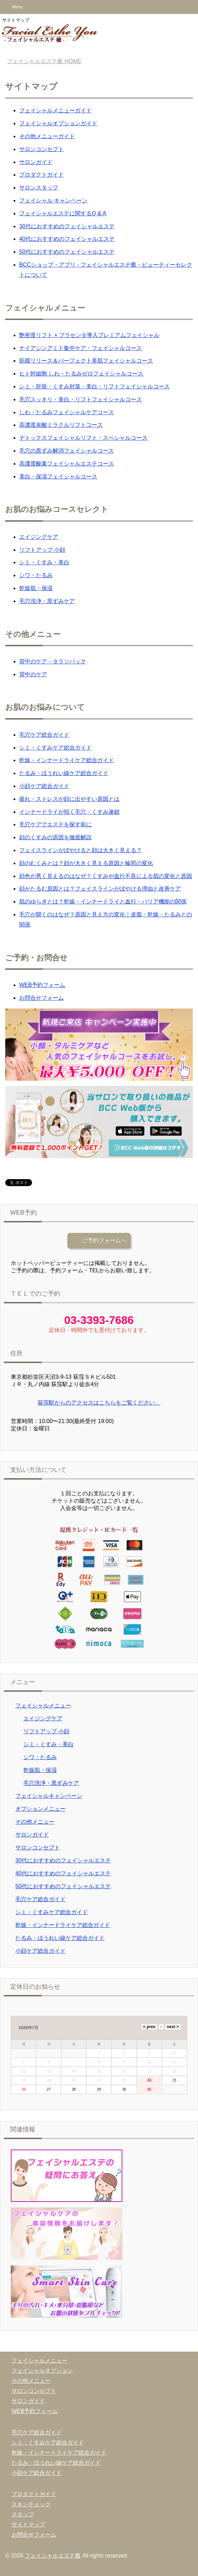 The image size is (198, 2576). Describe the element at coordinates (66, 760) in the screenshot. I see `乾燥・インナードライケア総合ガイド` at that location.